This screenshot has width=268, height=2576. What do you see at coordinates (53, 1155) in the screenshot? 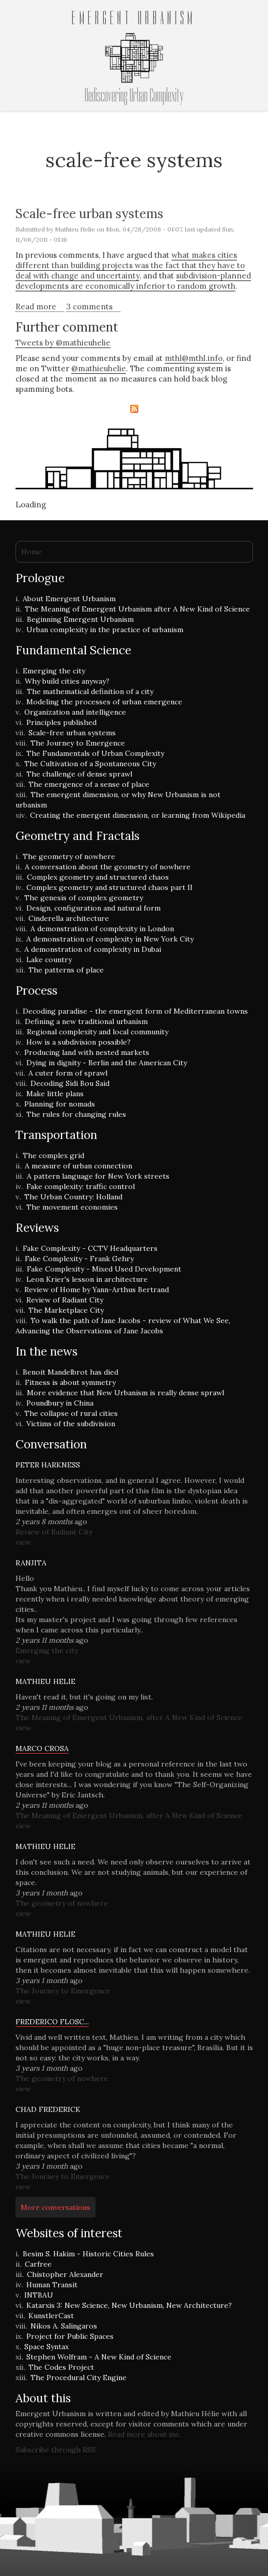
I see `The complex grid` at bounding box center [53, 1155].